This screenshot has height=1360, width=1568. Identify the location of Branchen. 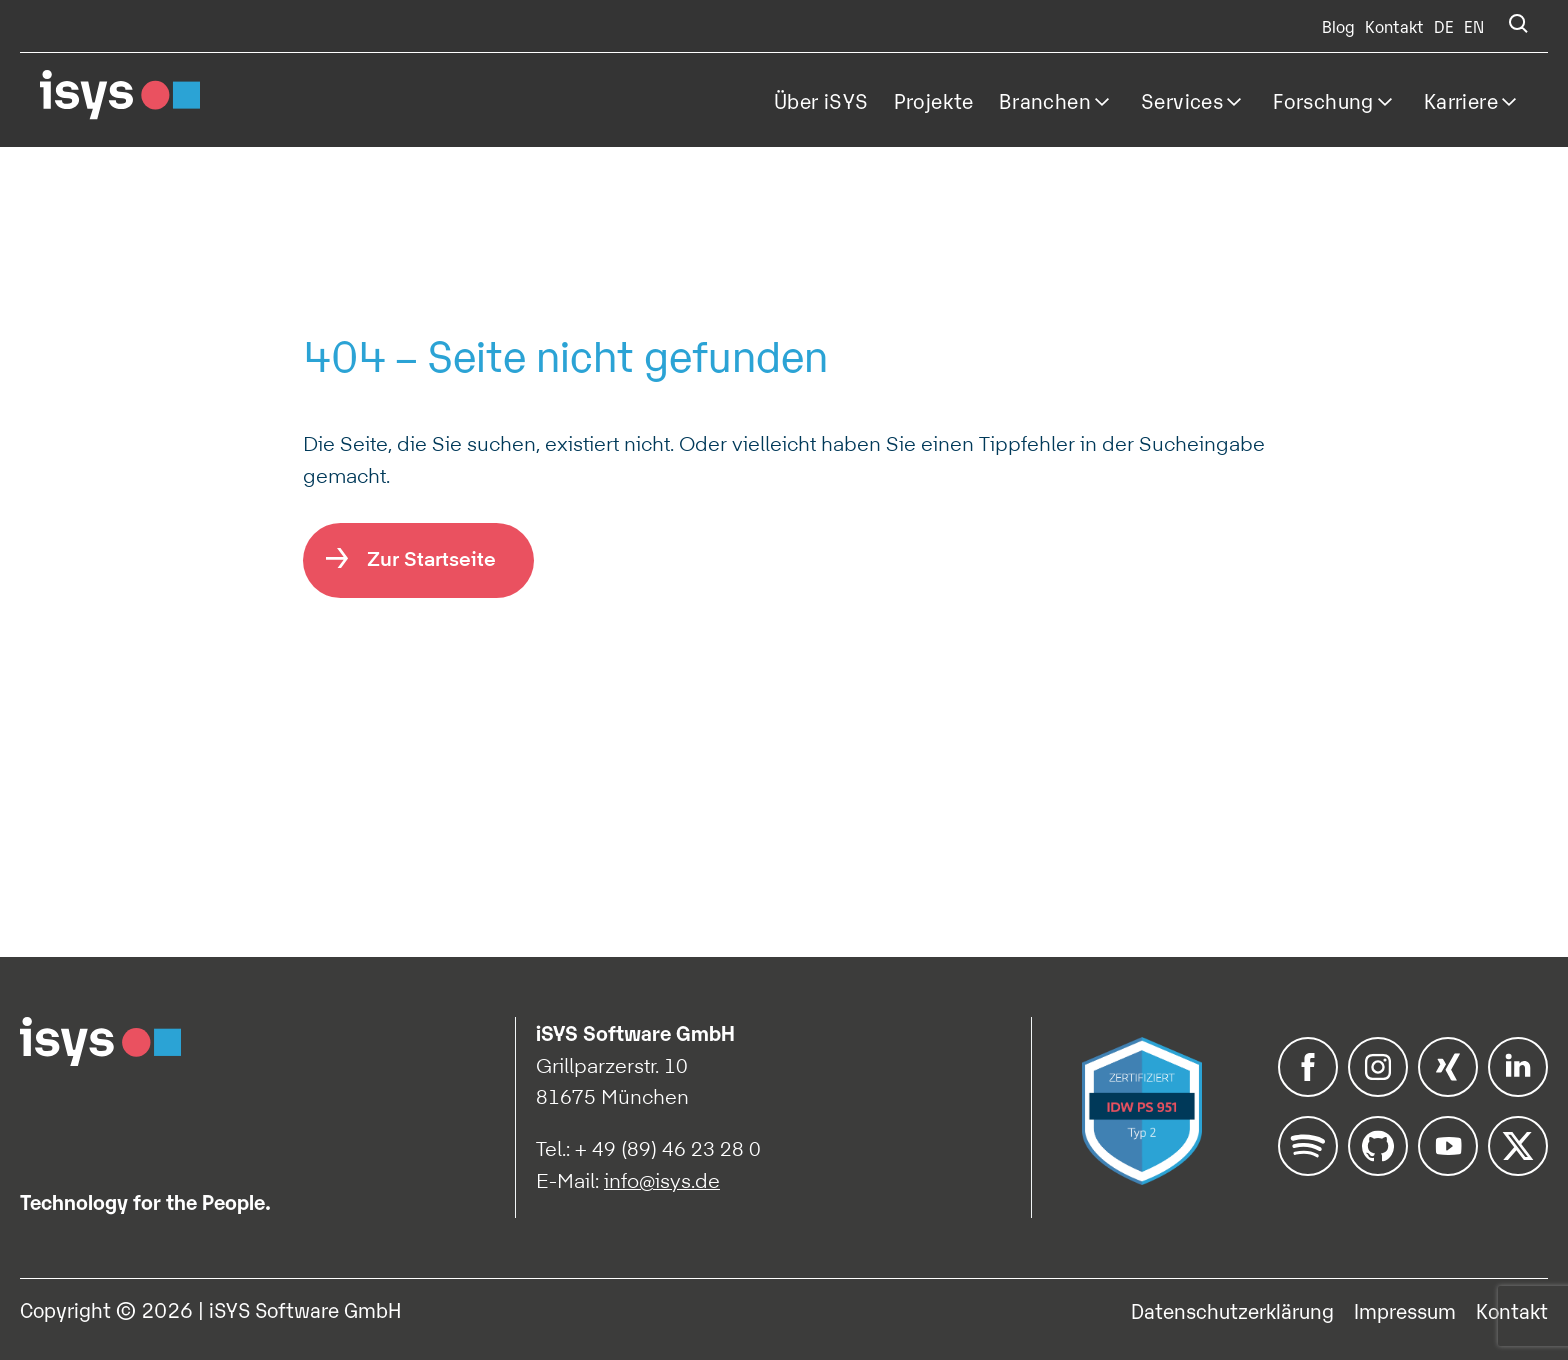
(1045, 100).